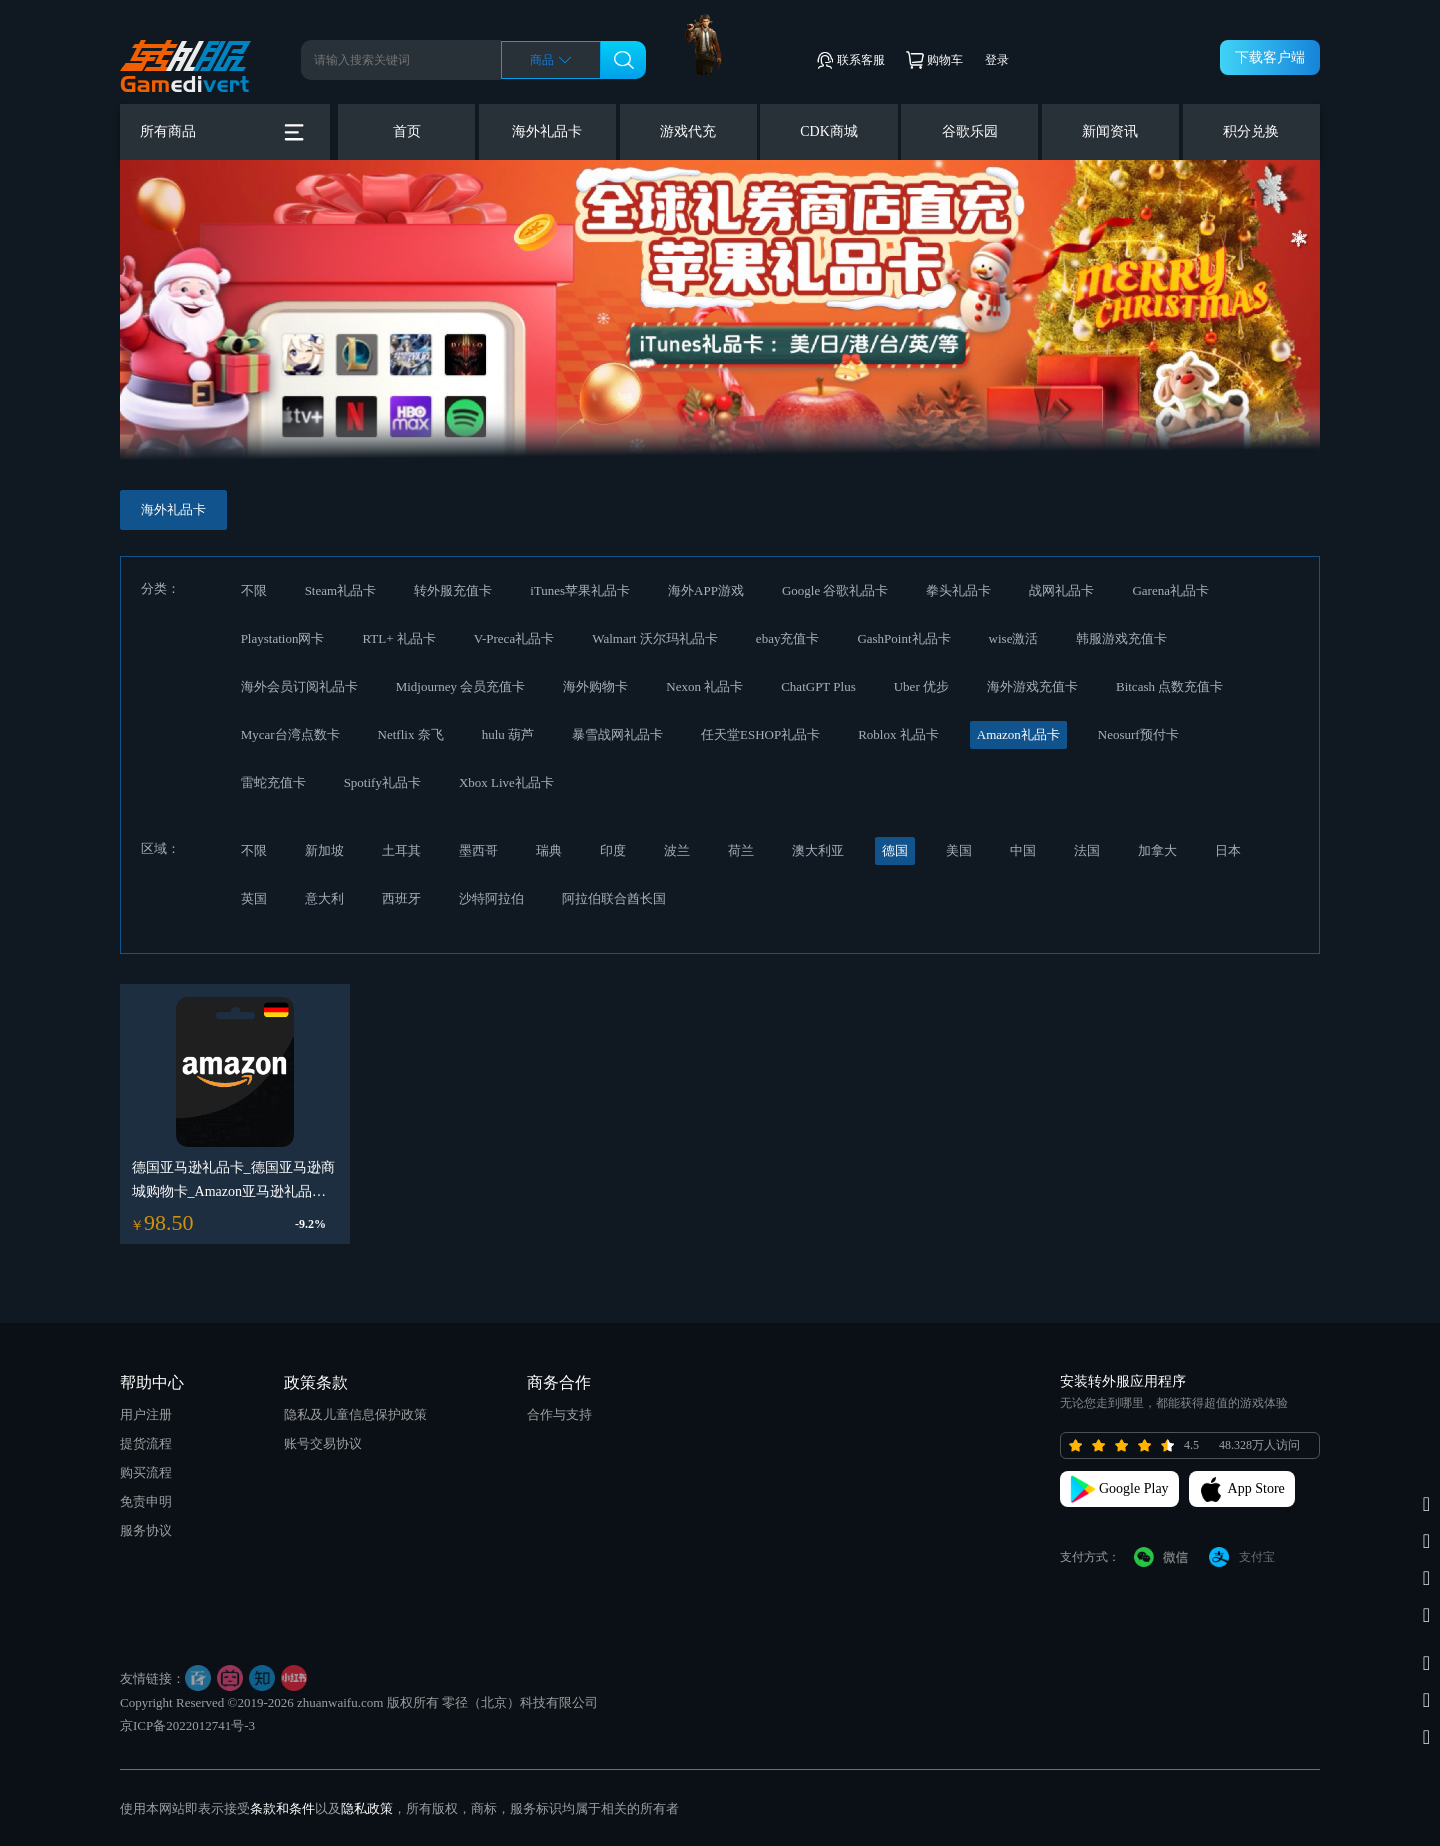  I want to click on 条款和条件, so click(282, 1808).